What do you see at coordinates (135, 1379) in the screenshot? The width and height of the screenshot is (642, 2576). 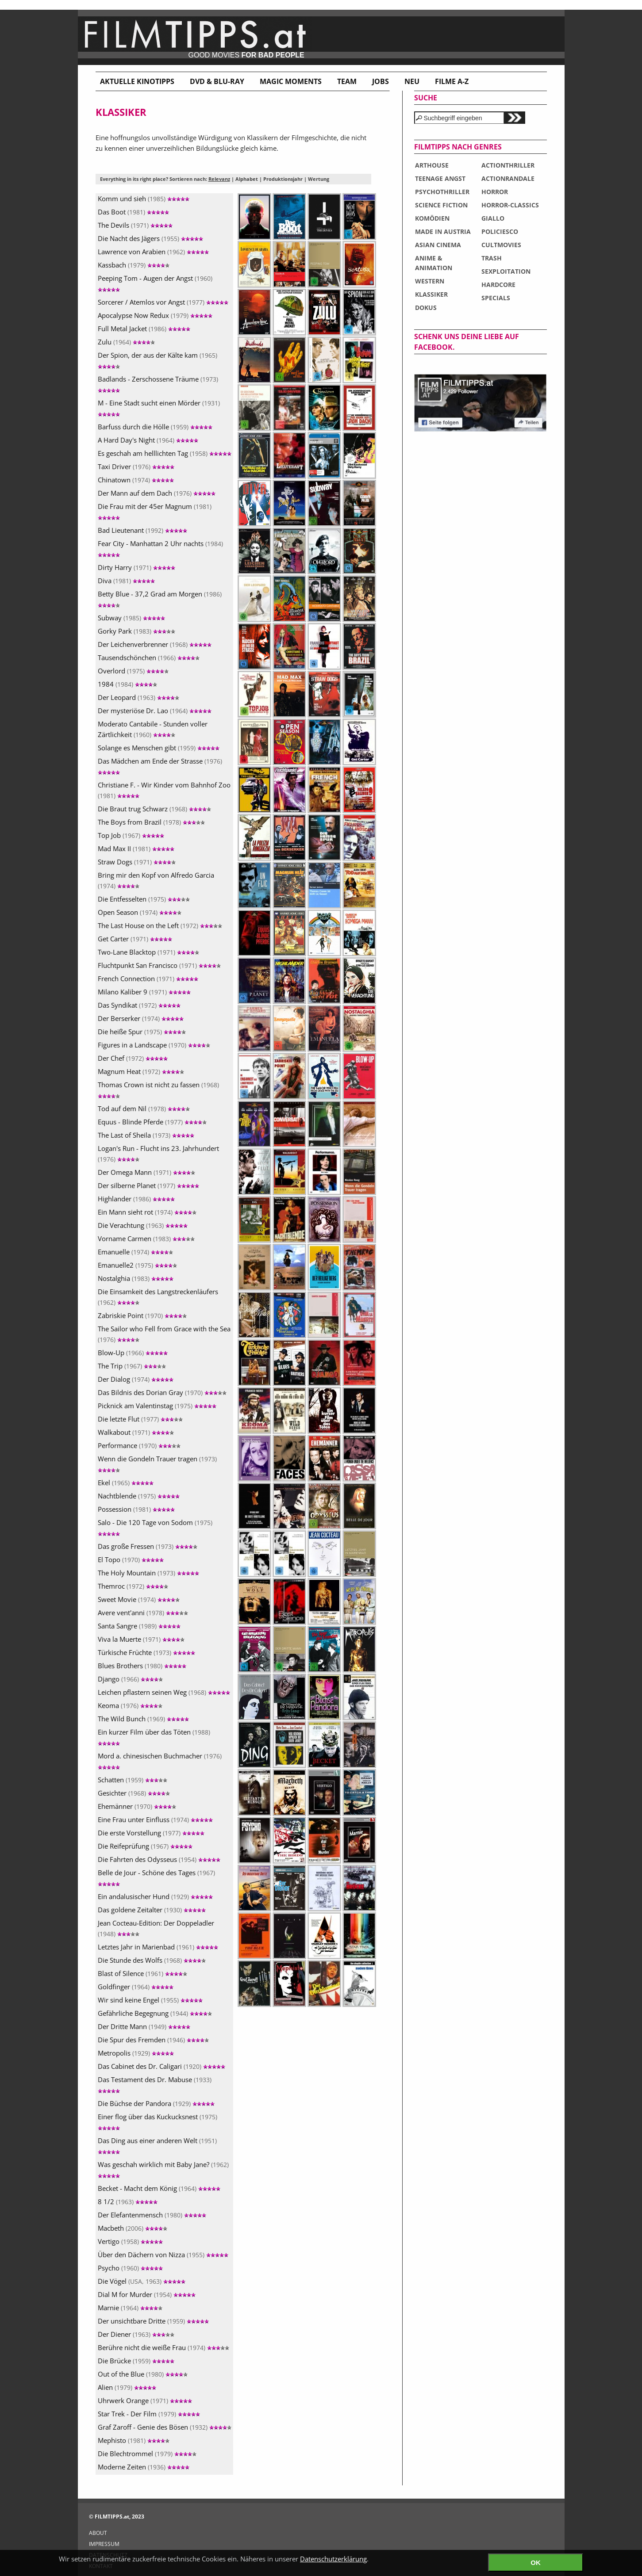 I see `Der Dialog` at bounding box center [135, 1379].